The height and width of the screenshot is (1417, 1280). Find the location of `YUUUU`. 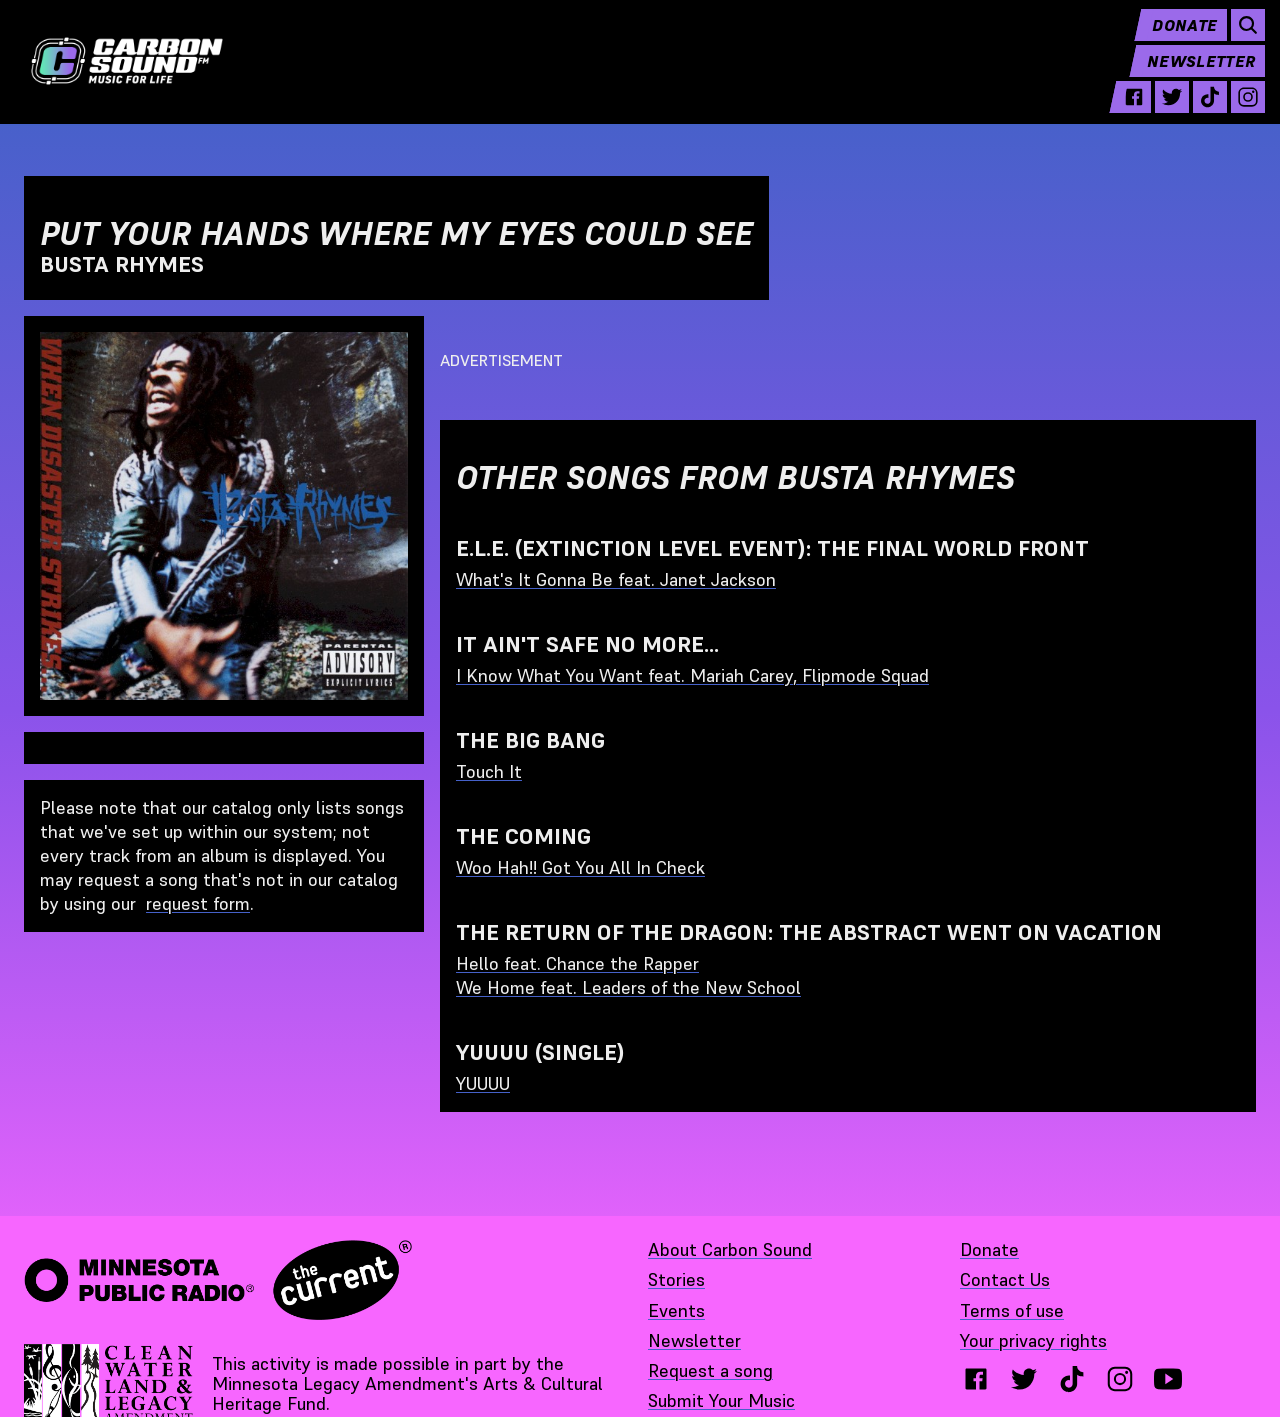

YUUUU is located at coordinates (483, 1083).